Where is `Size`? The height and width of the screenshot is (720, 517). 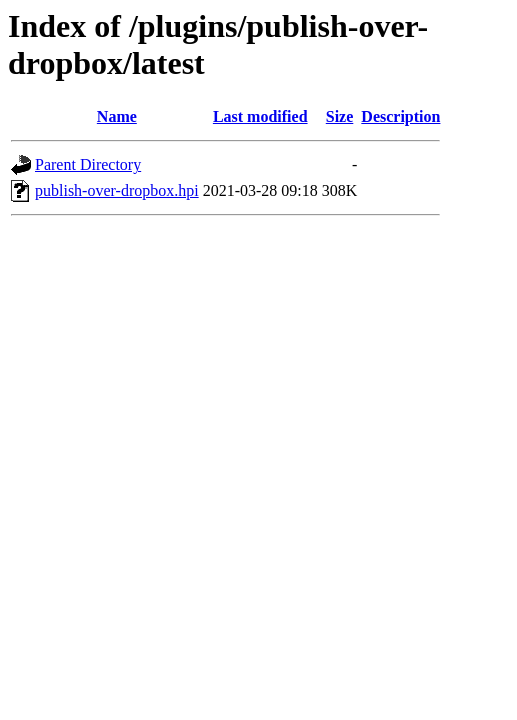
Size is located at coordinates (340, 116).